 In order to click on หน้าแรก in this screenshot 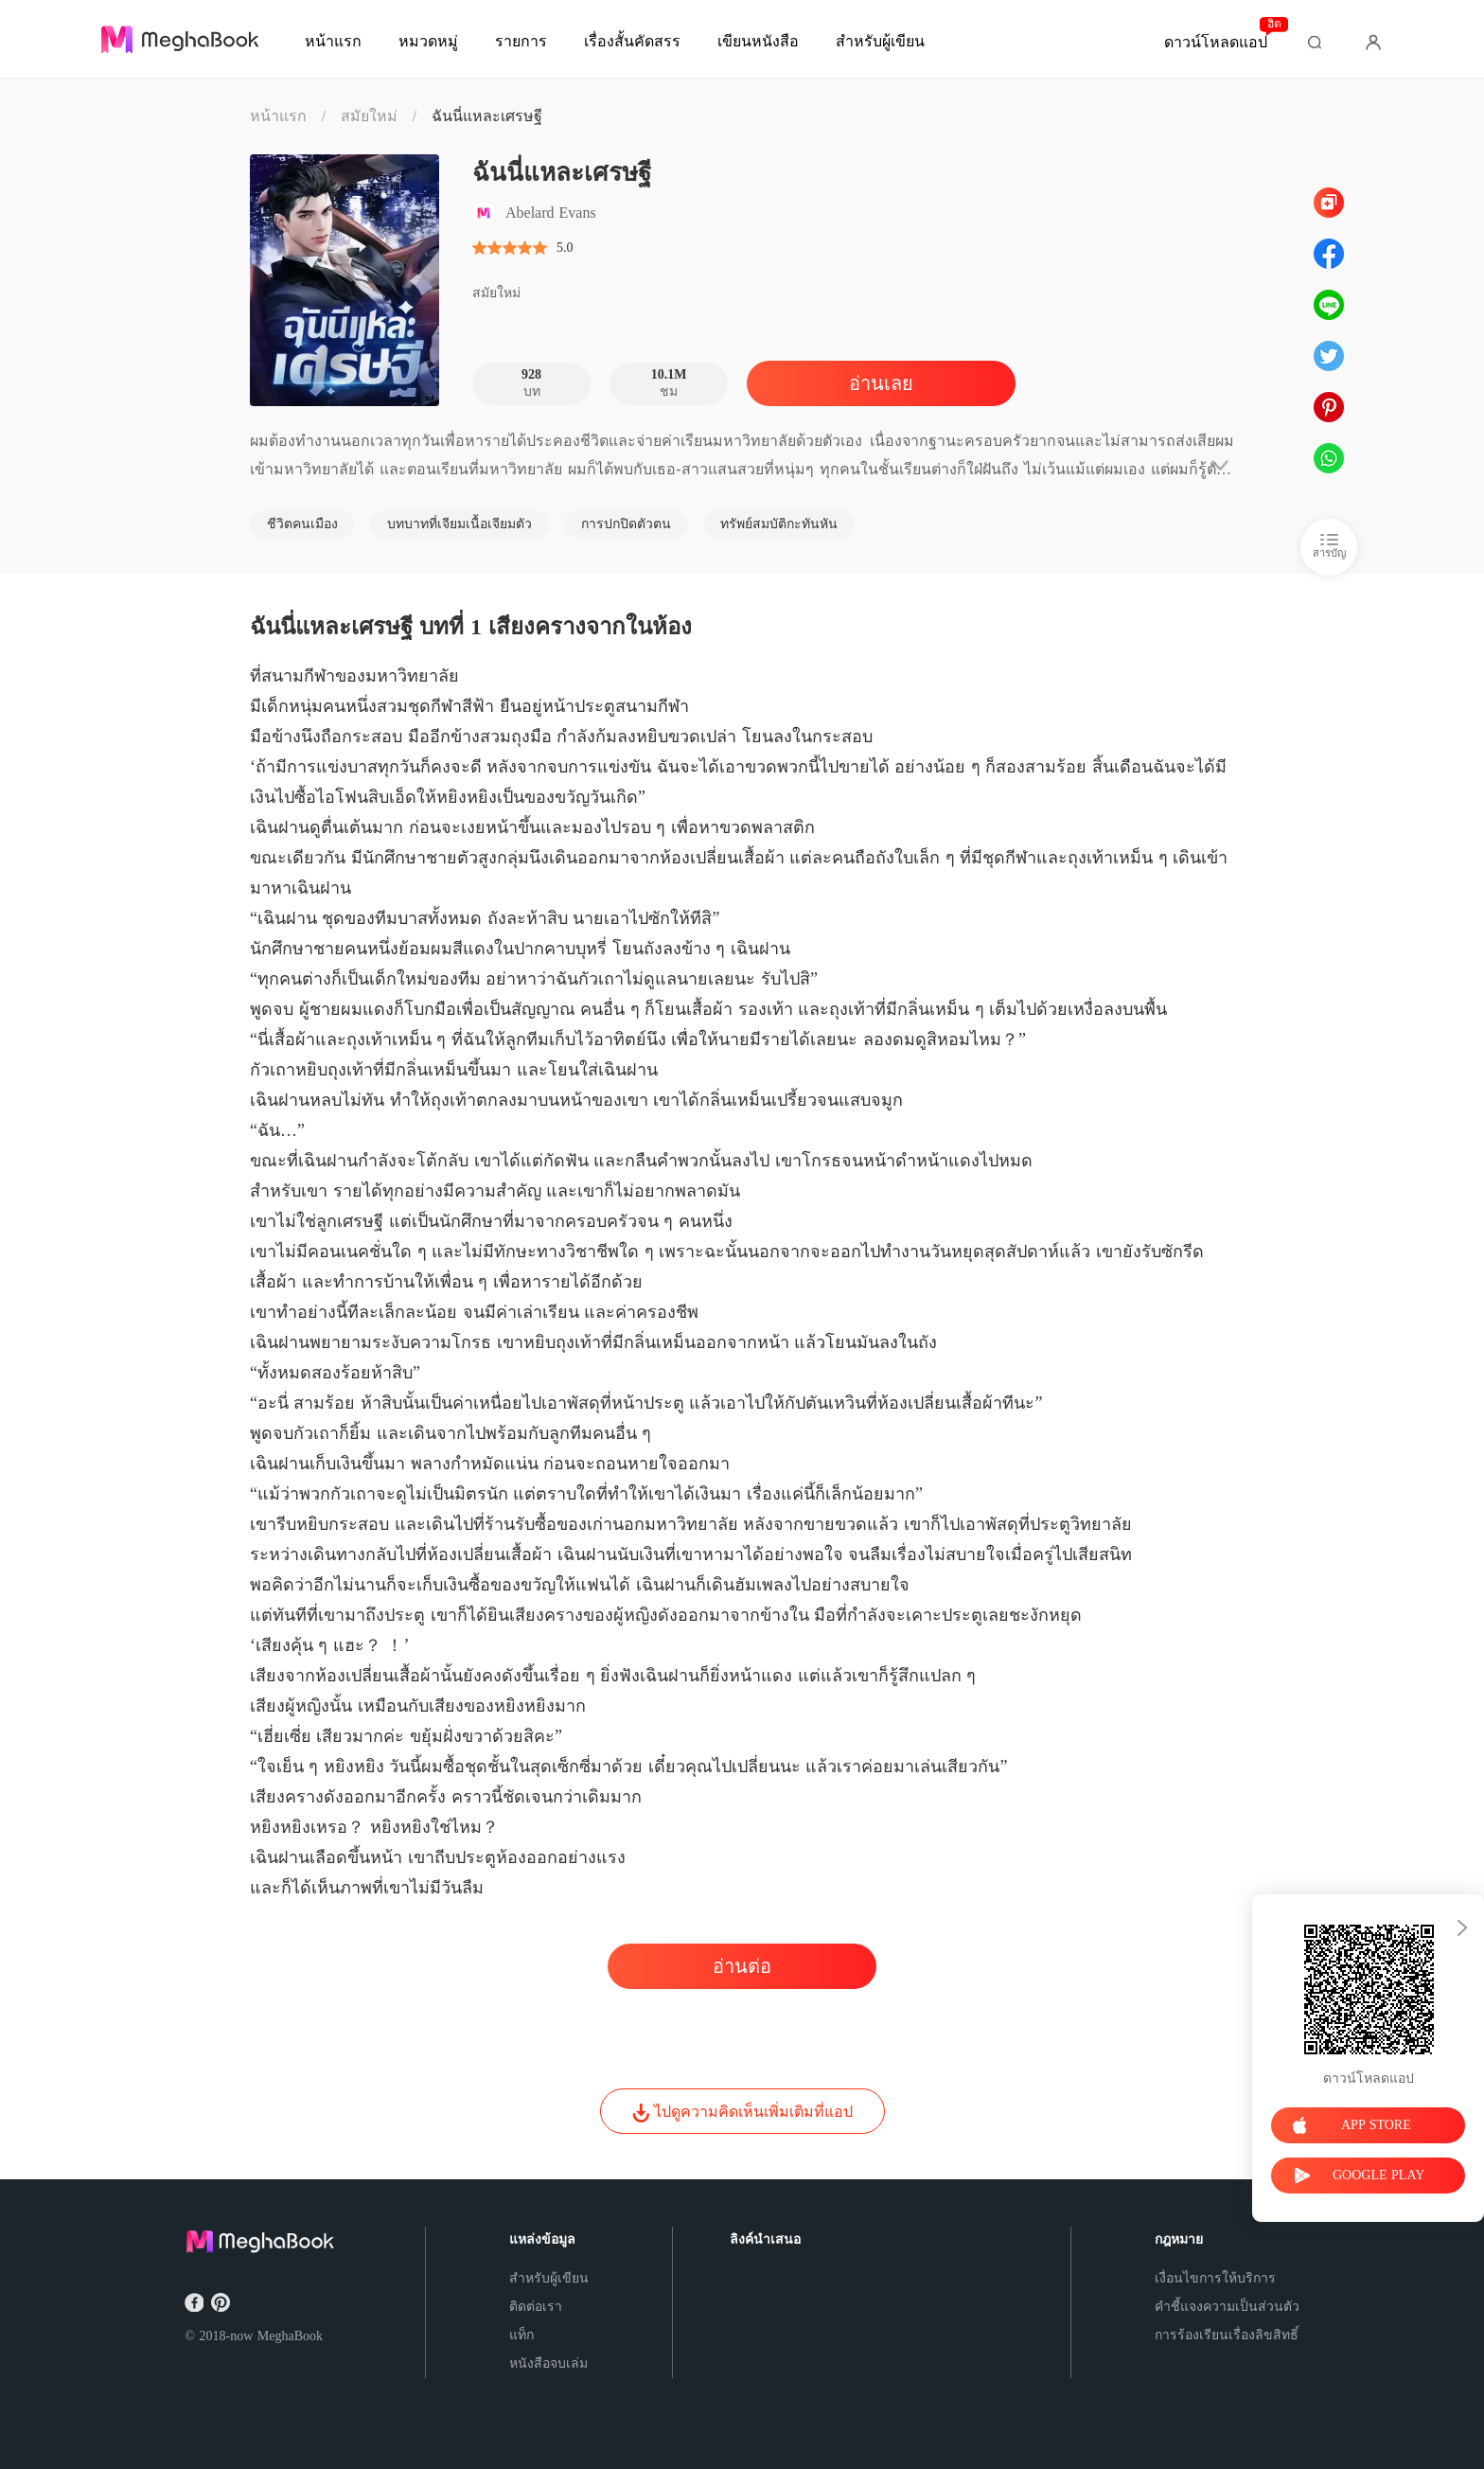, I will do `click(278, 116)`.